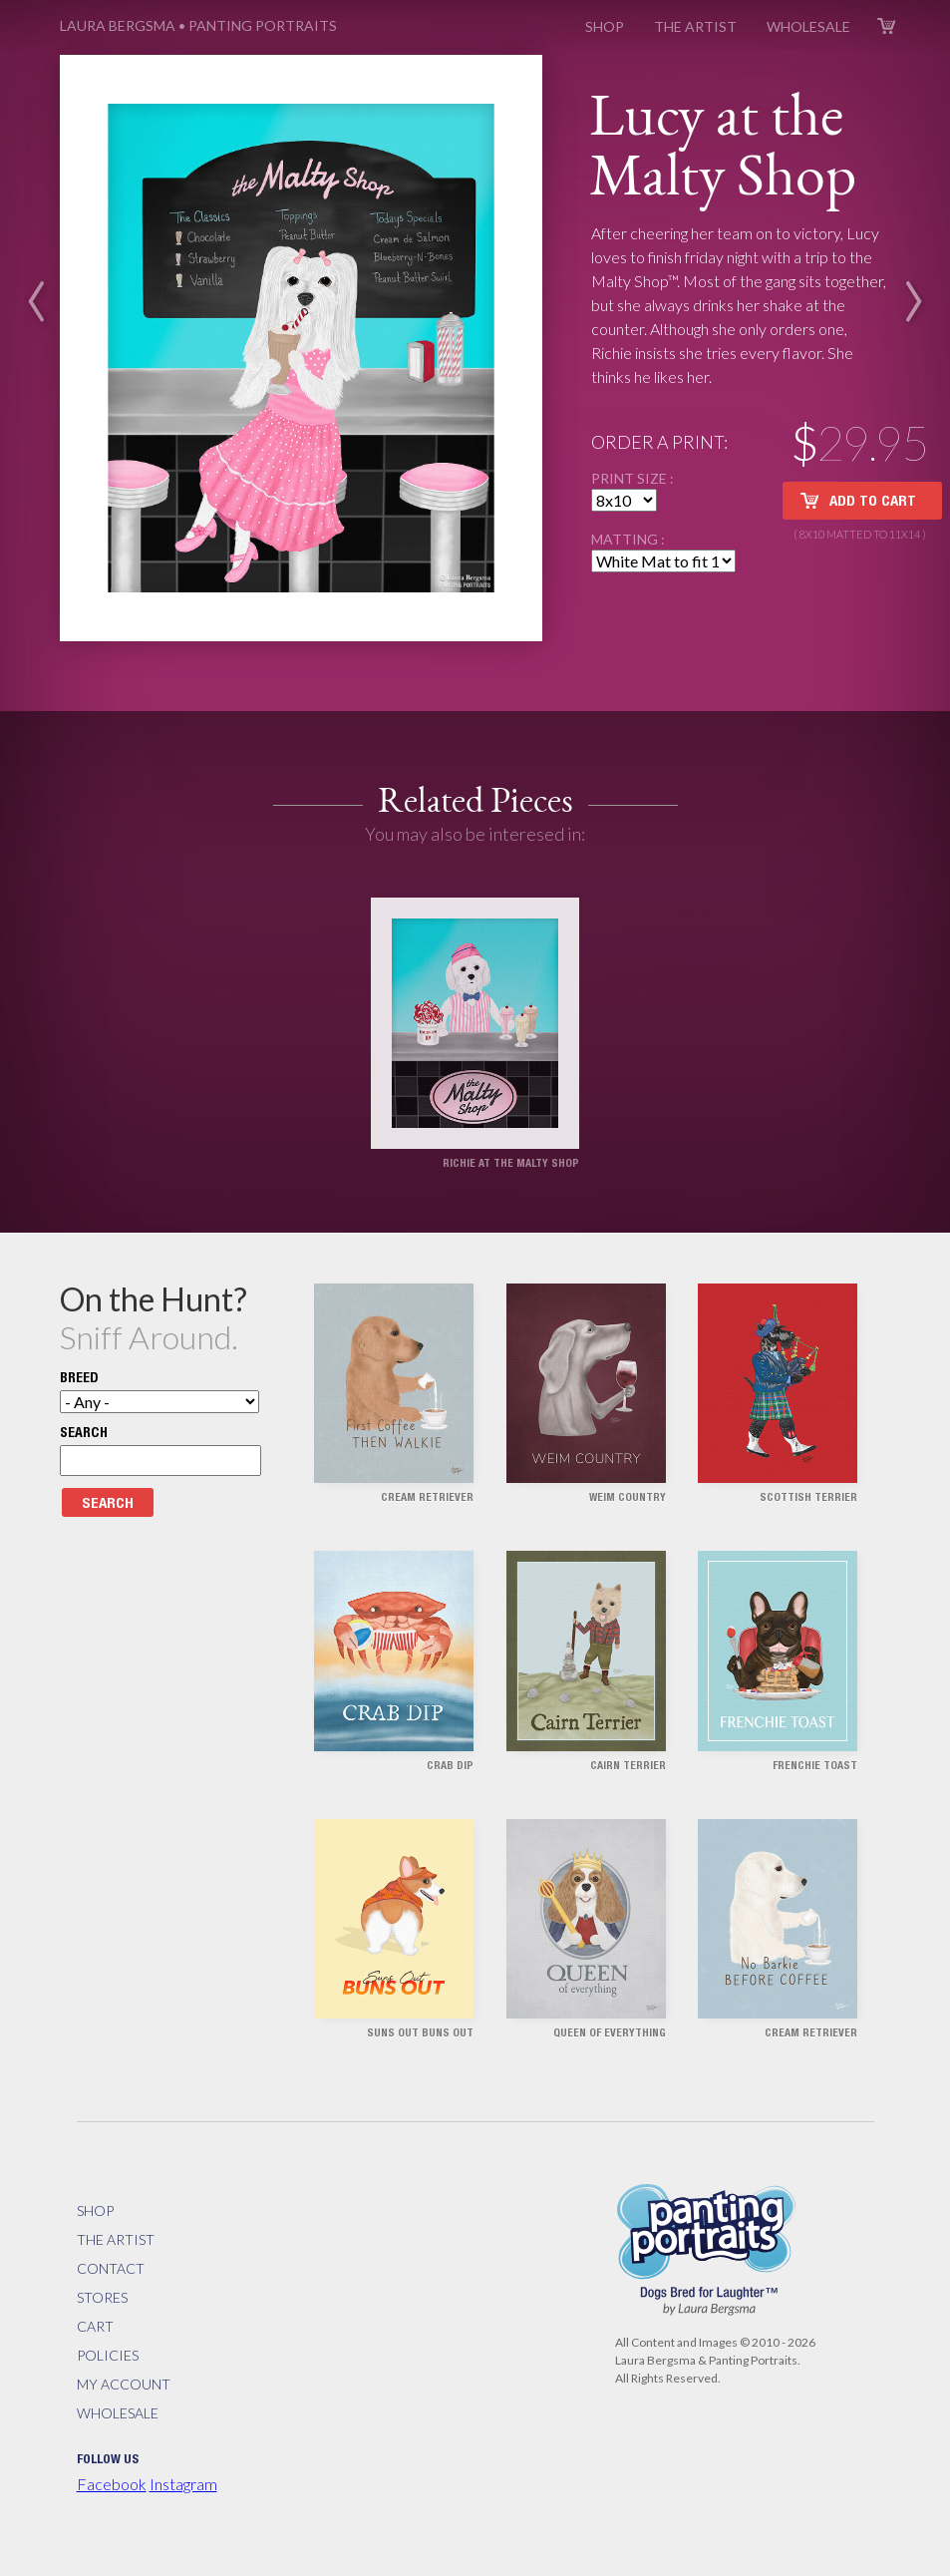 This screenshot has width=950, height=2576. I want to click on Search, so click(84, 1434).